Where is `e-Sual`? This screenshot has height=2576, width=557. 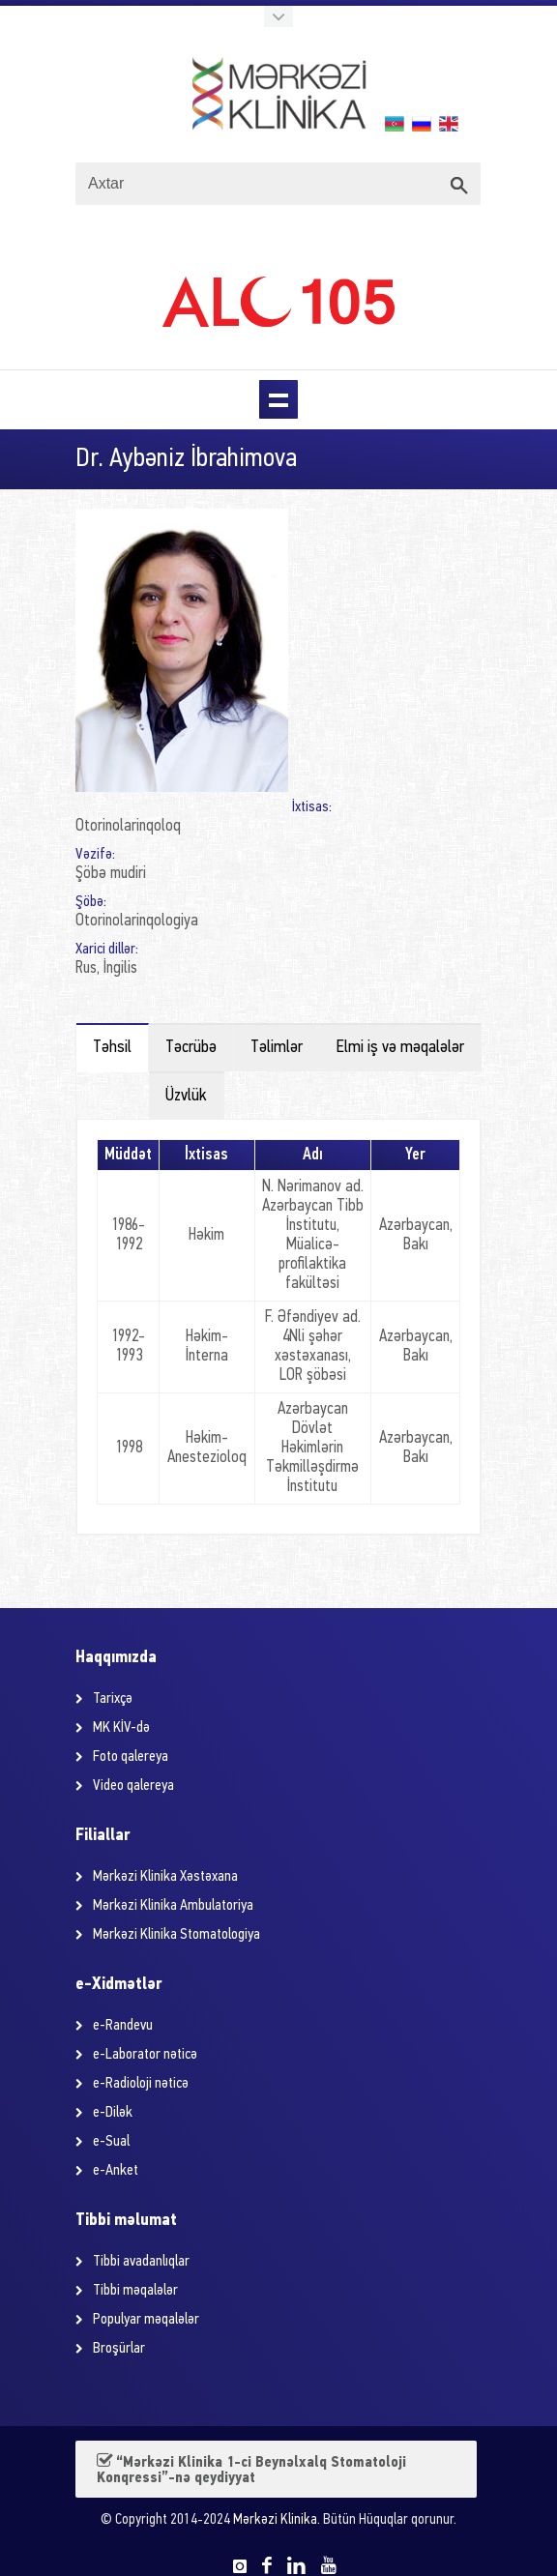 e-Sual is located at coordinates (111, 2142).